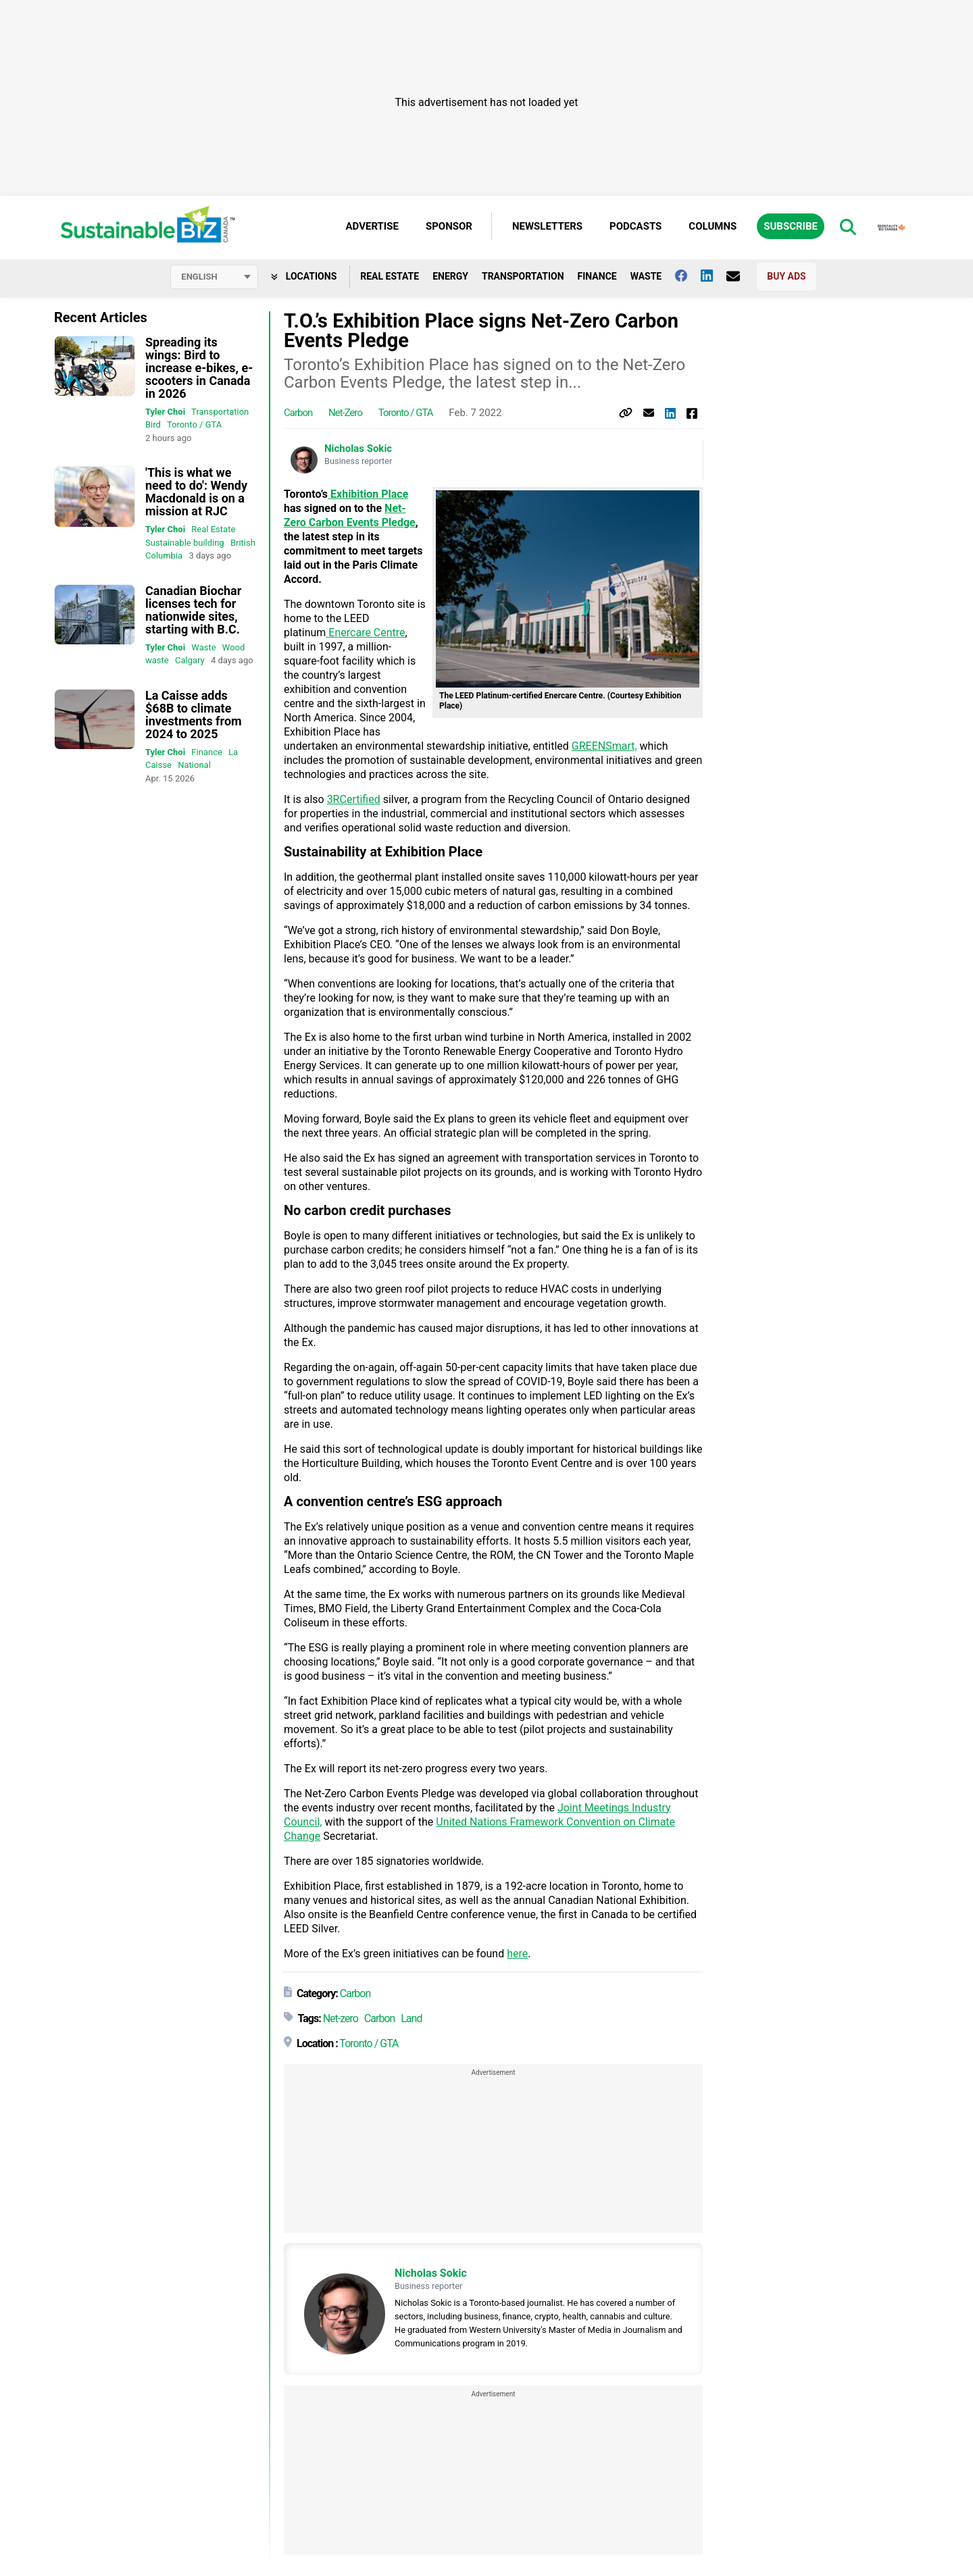 Image resolution: width=973 pixels, height=2576 pixels. What do you see at coordinates (713, 275) in the screenshot?
I see `[Follow us on Linkedin]` at bounding box center [713, 275].